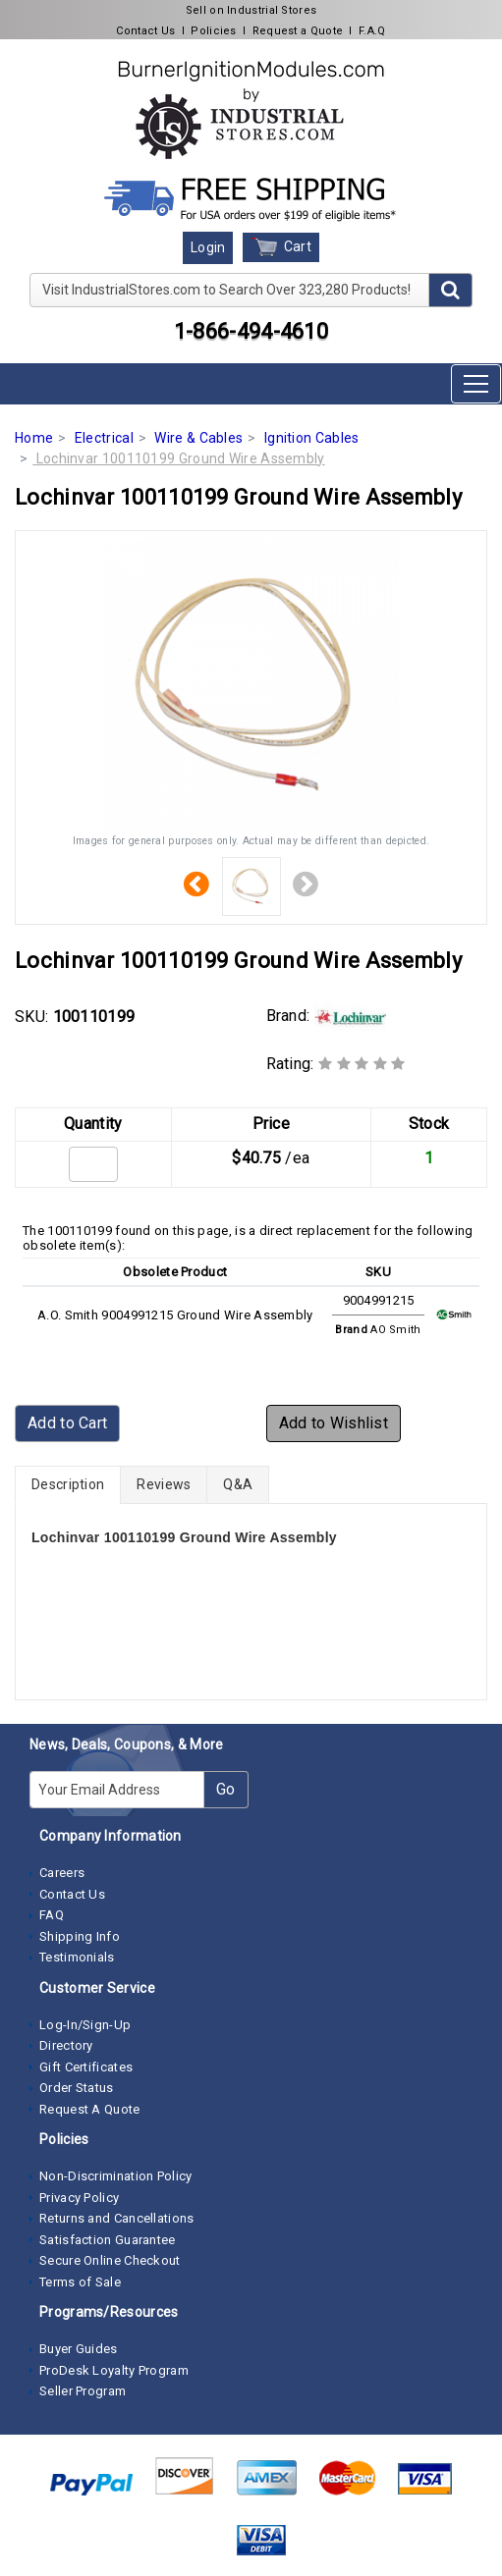 The width and height of the screenshot is (502, 2576). What do you see at coordinates (67, 1484) in the screenshot?
I see `Description [tab]` at bounding box center [67, 1484].